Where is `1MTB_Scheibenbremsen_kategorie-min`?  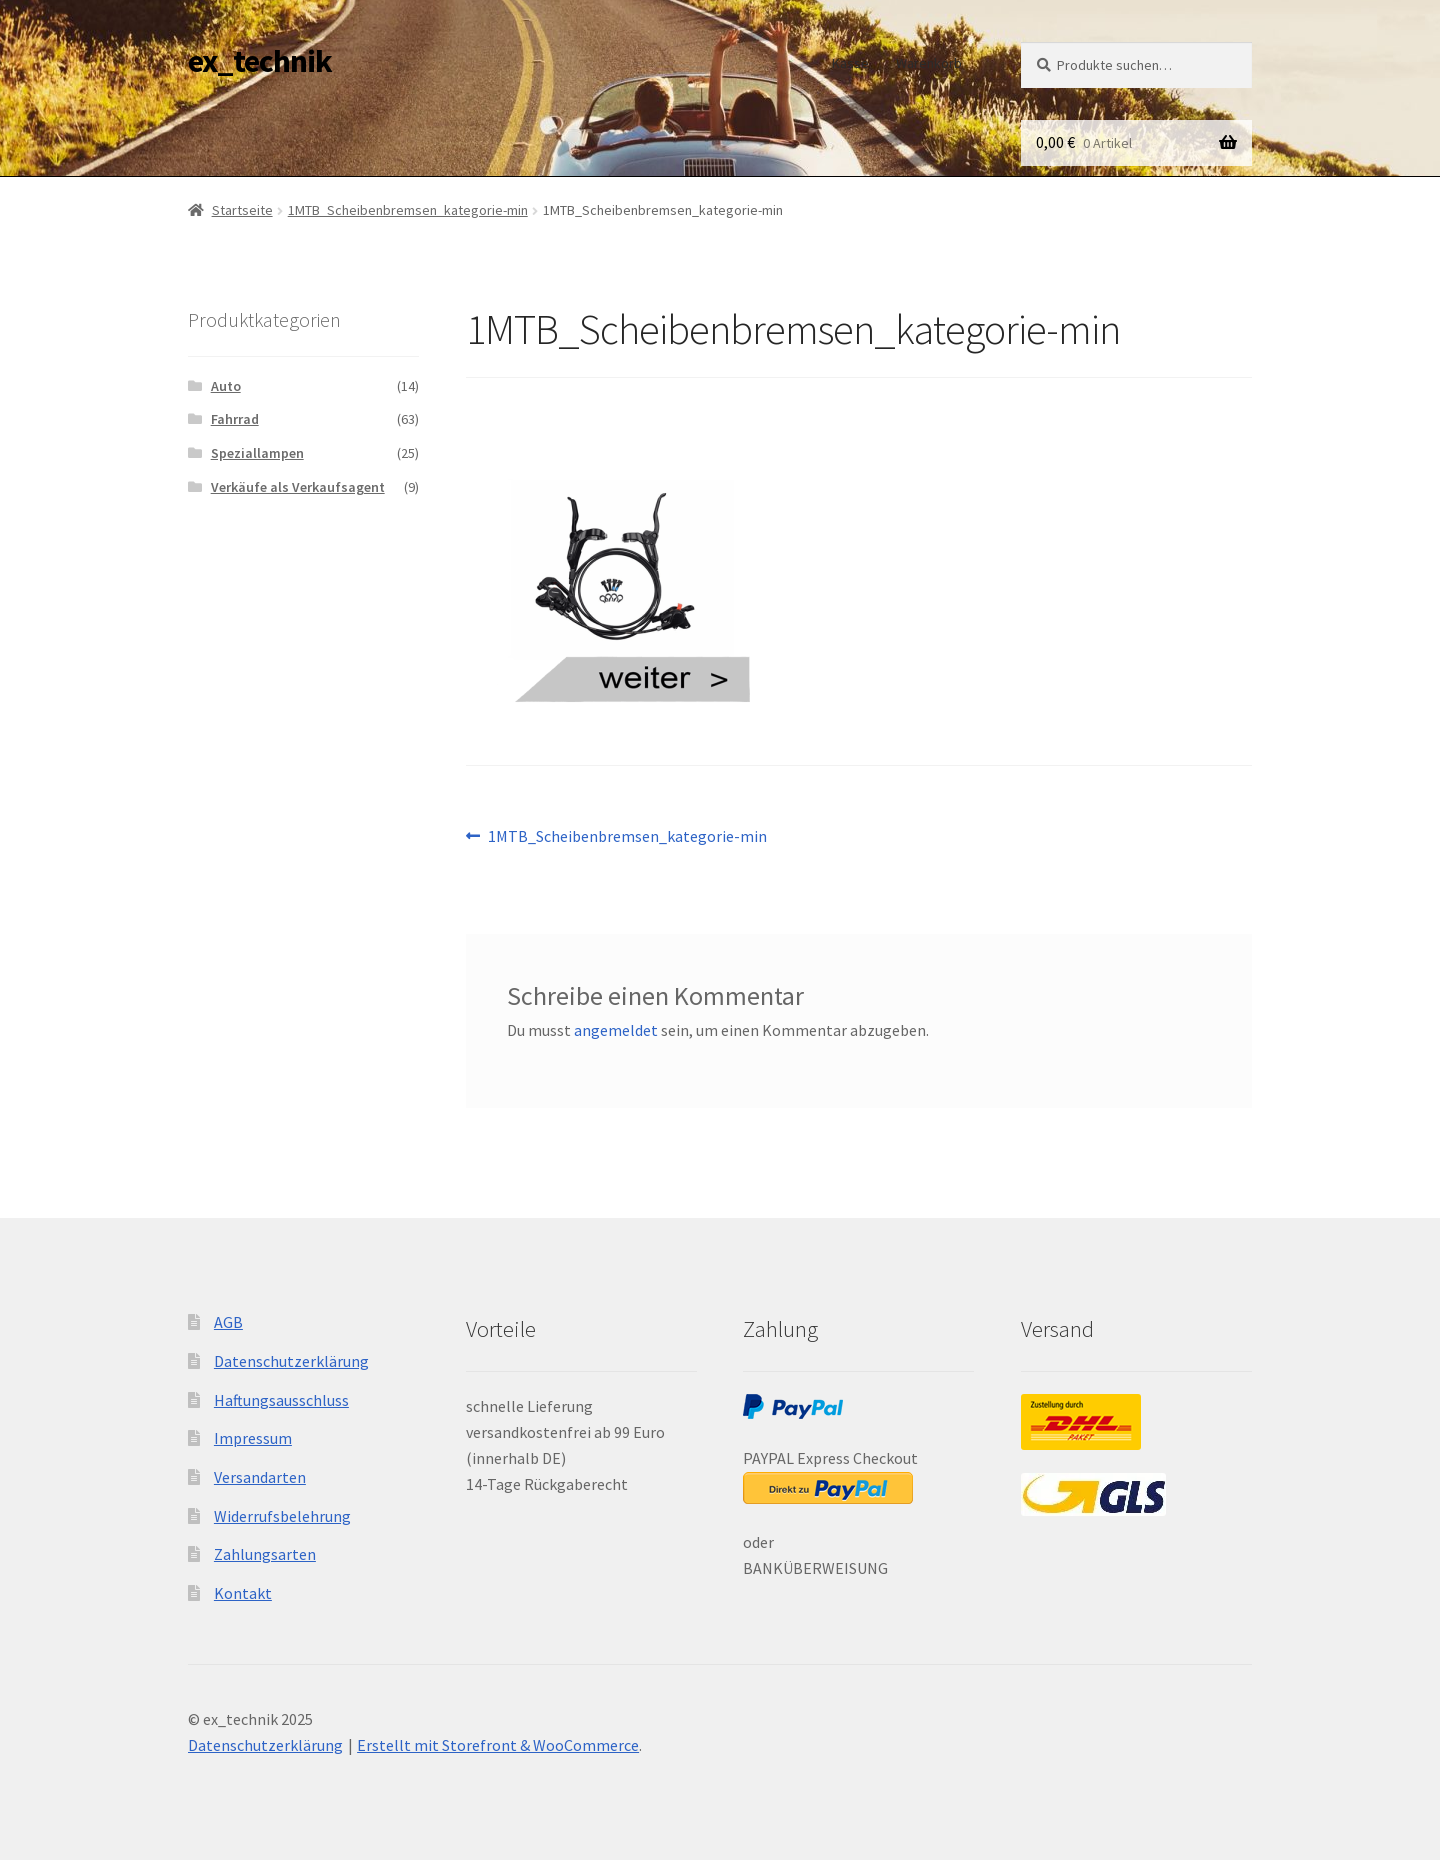
1MTB_Scheibenbremsen_kategorie-min is located at coordinates (408, 210).